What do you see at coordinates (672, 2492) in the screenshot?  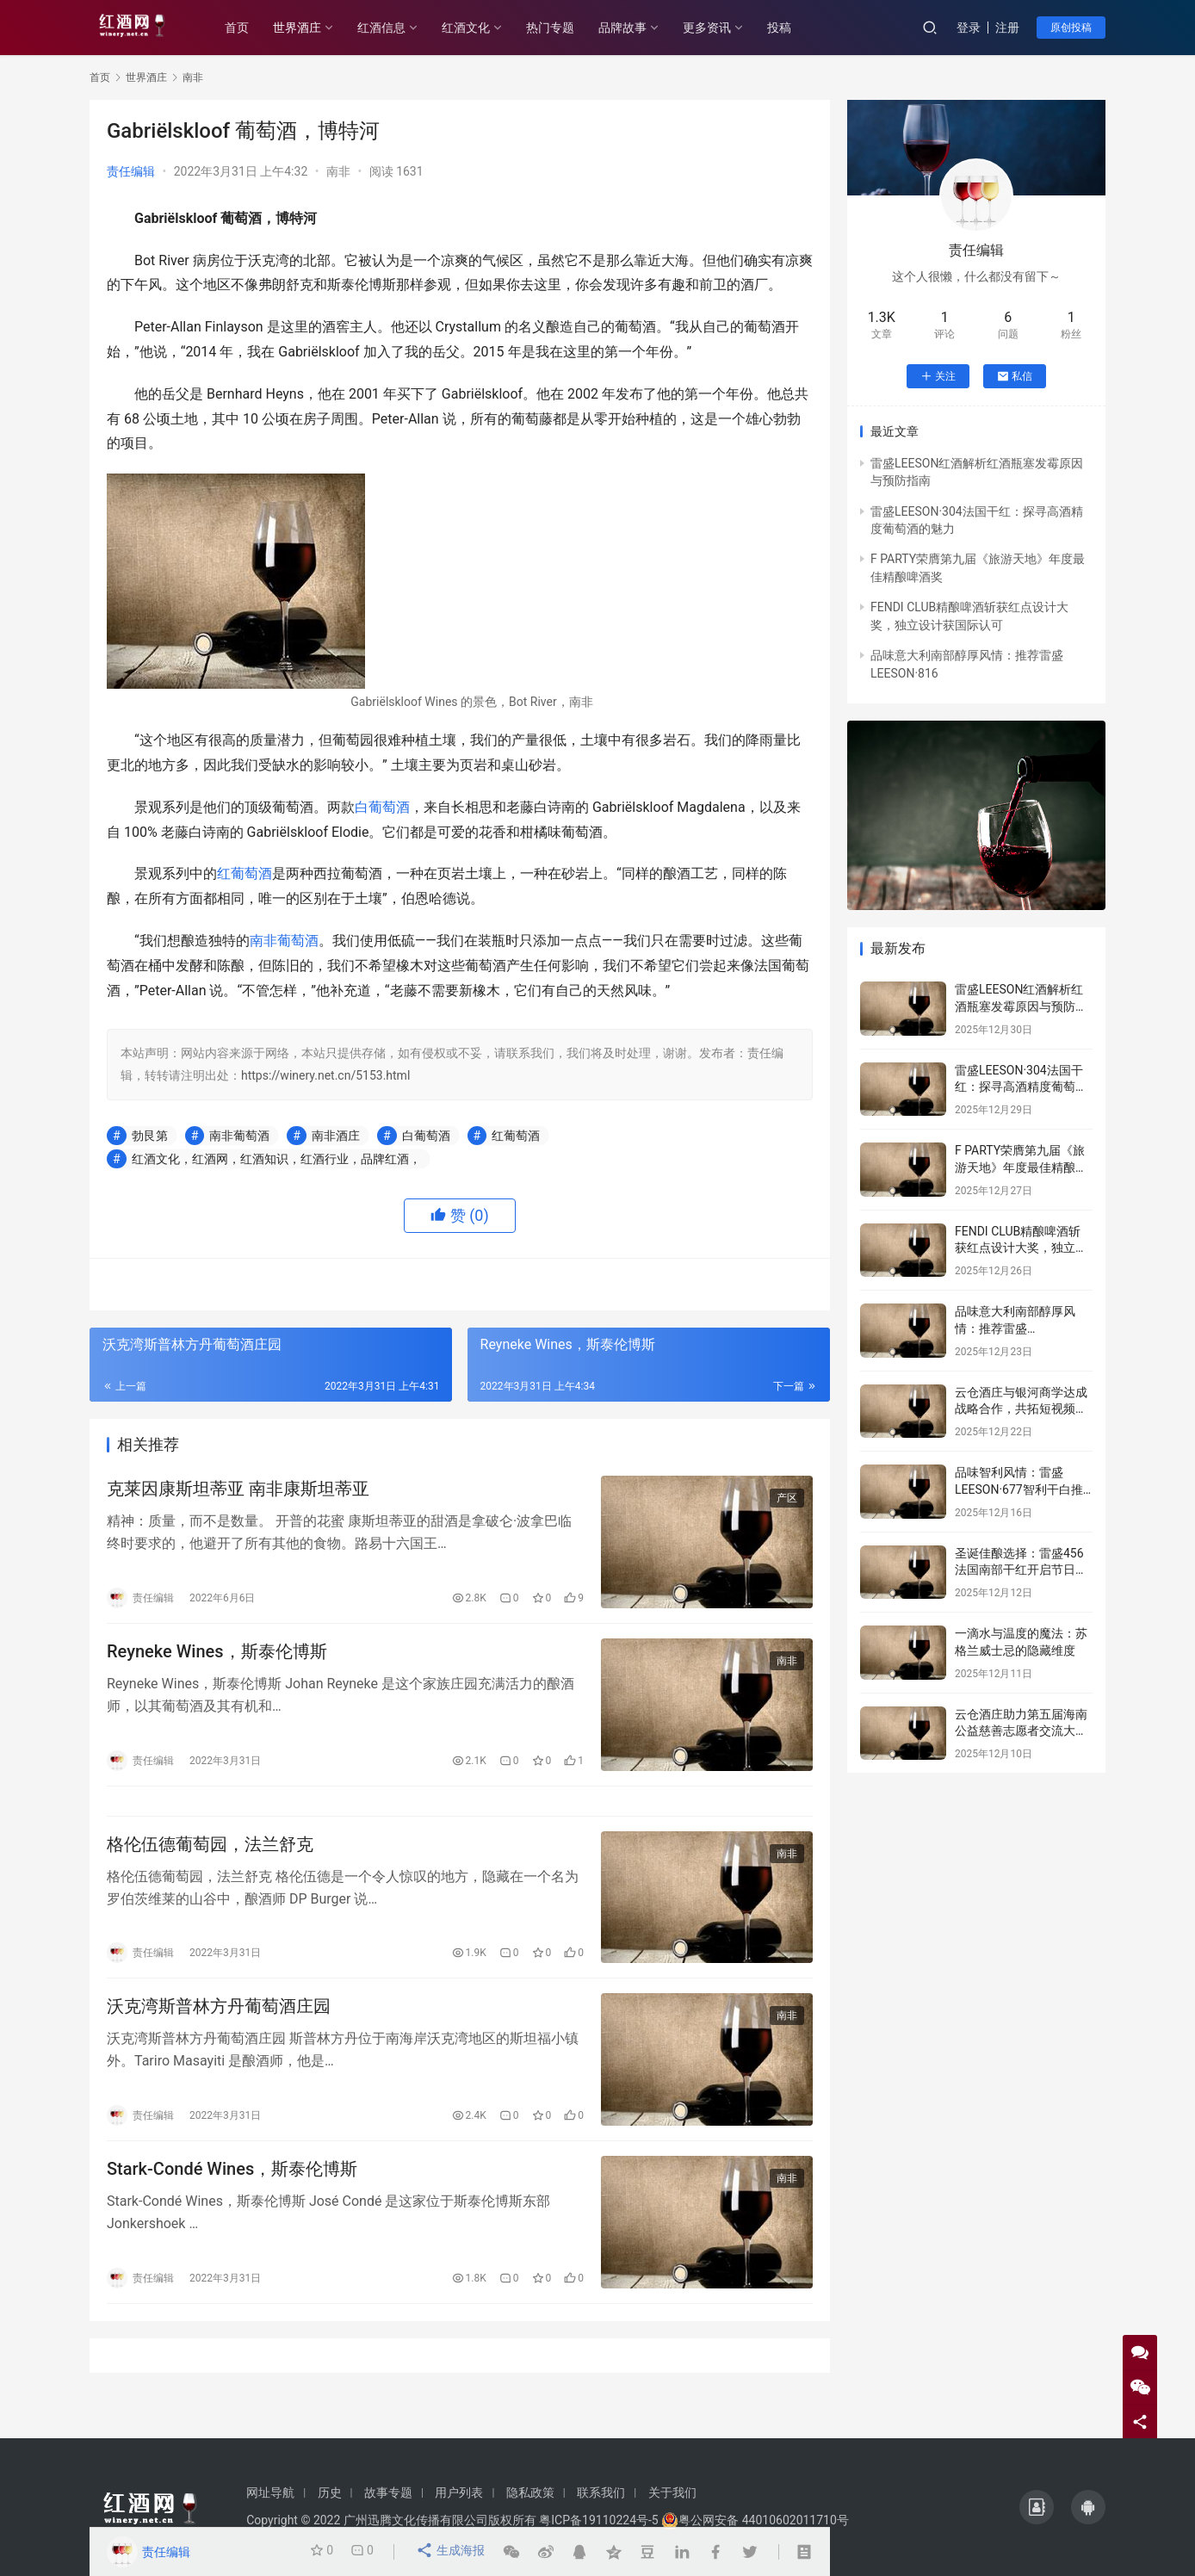 I see `关于我们` at bounding box center [672, 2492].